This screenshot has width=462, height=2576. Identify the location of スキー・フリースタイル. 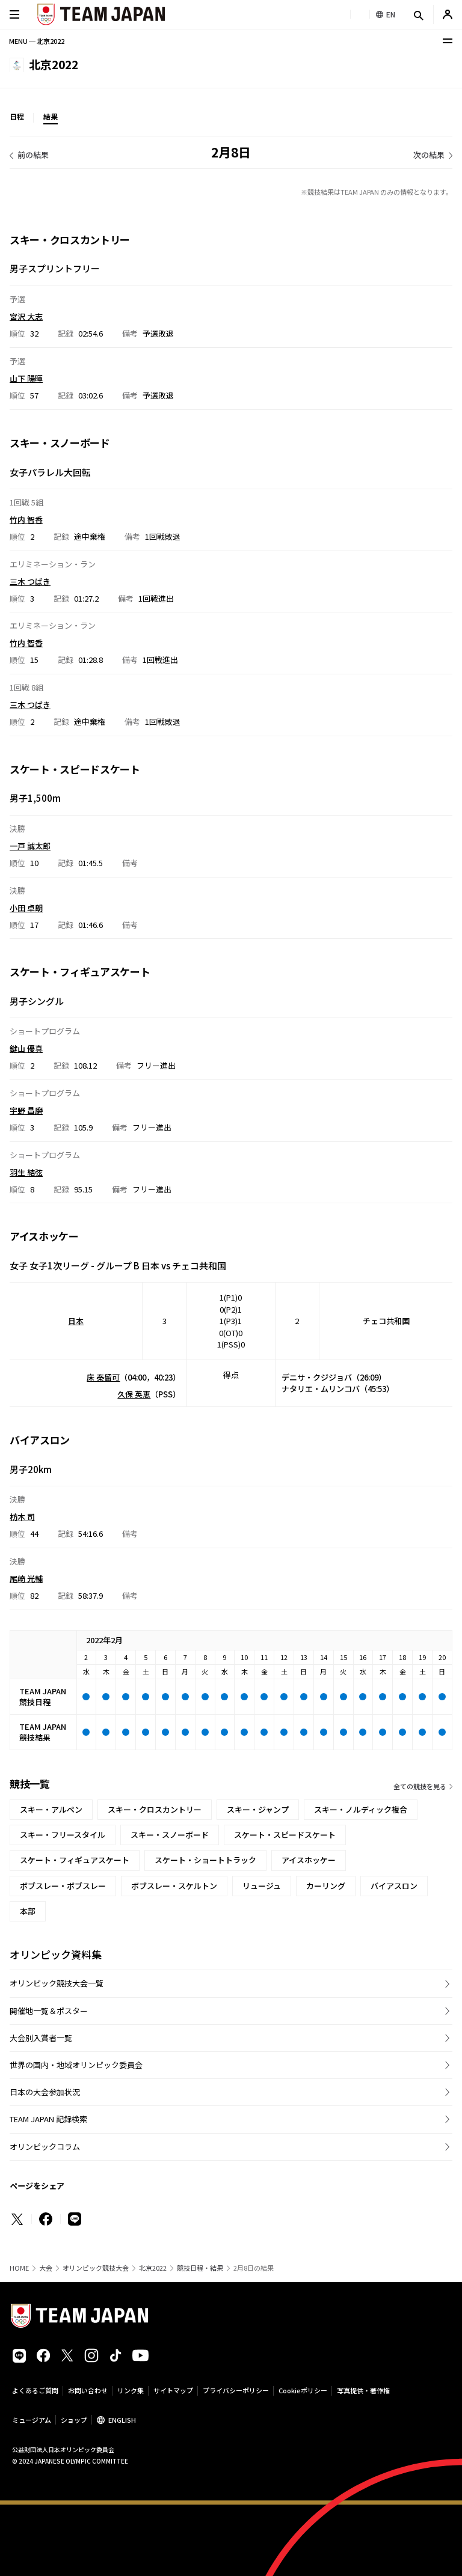
(62, 1834).